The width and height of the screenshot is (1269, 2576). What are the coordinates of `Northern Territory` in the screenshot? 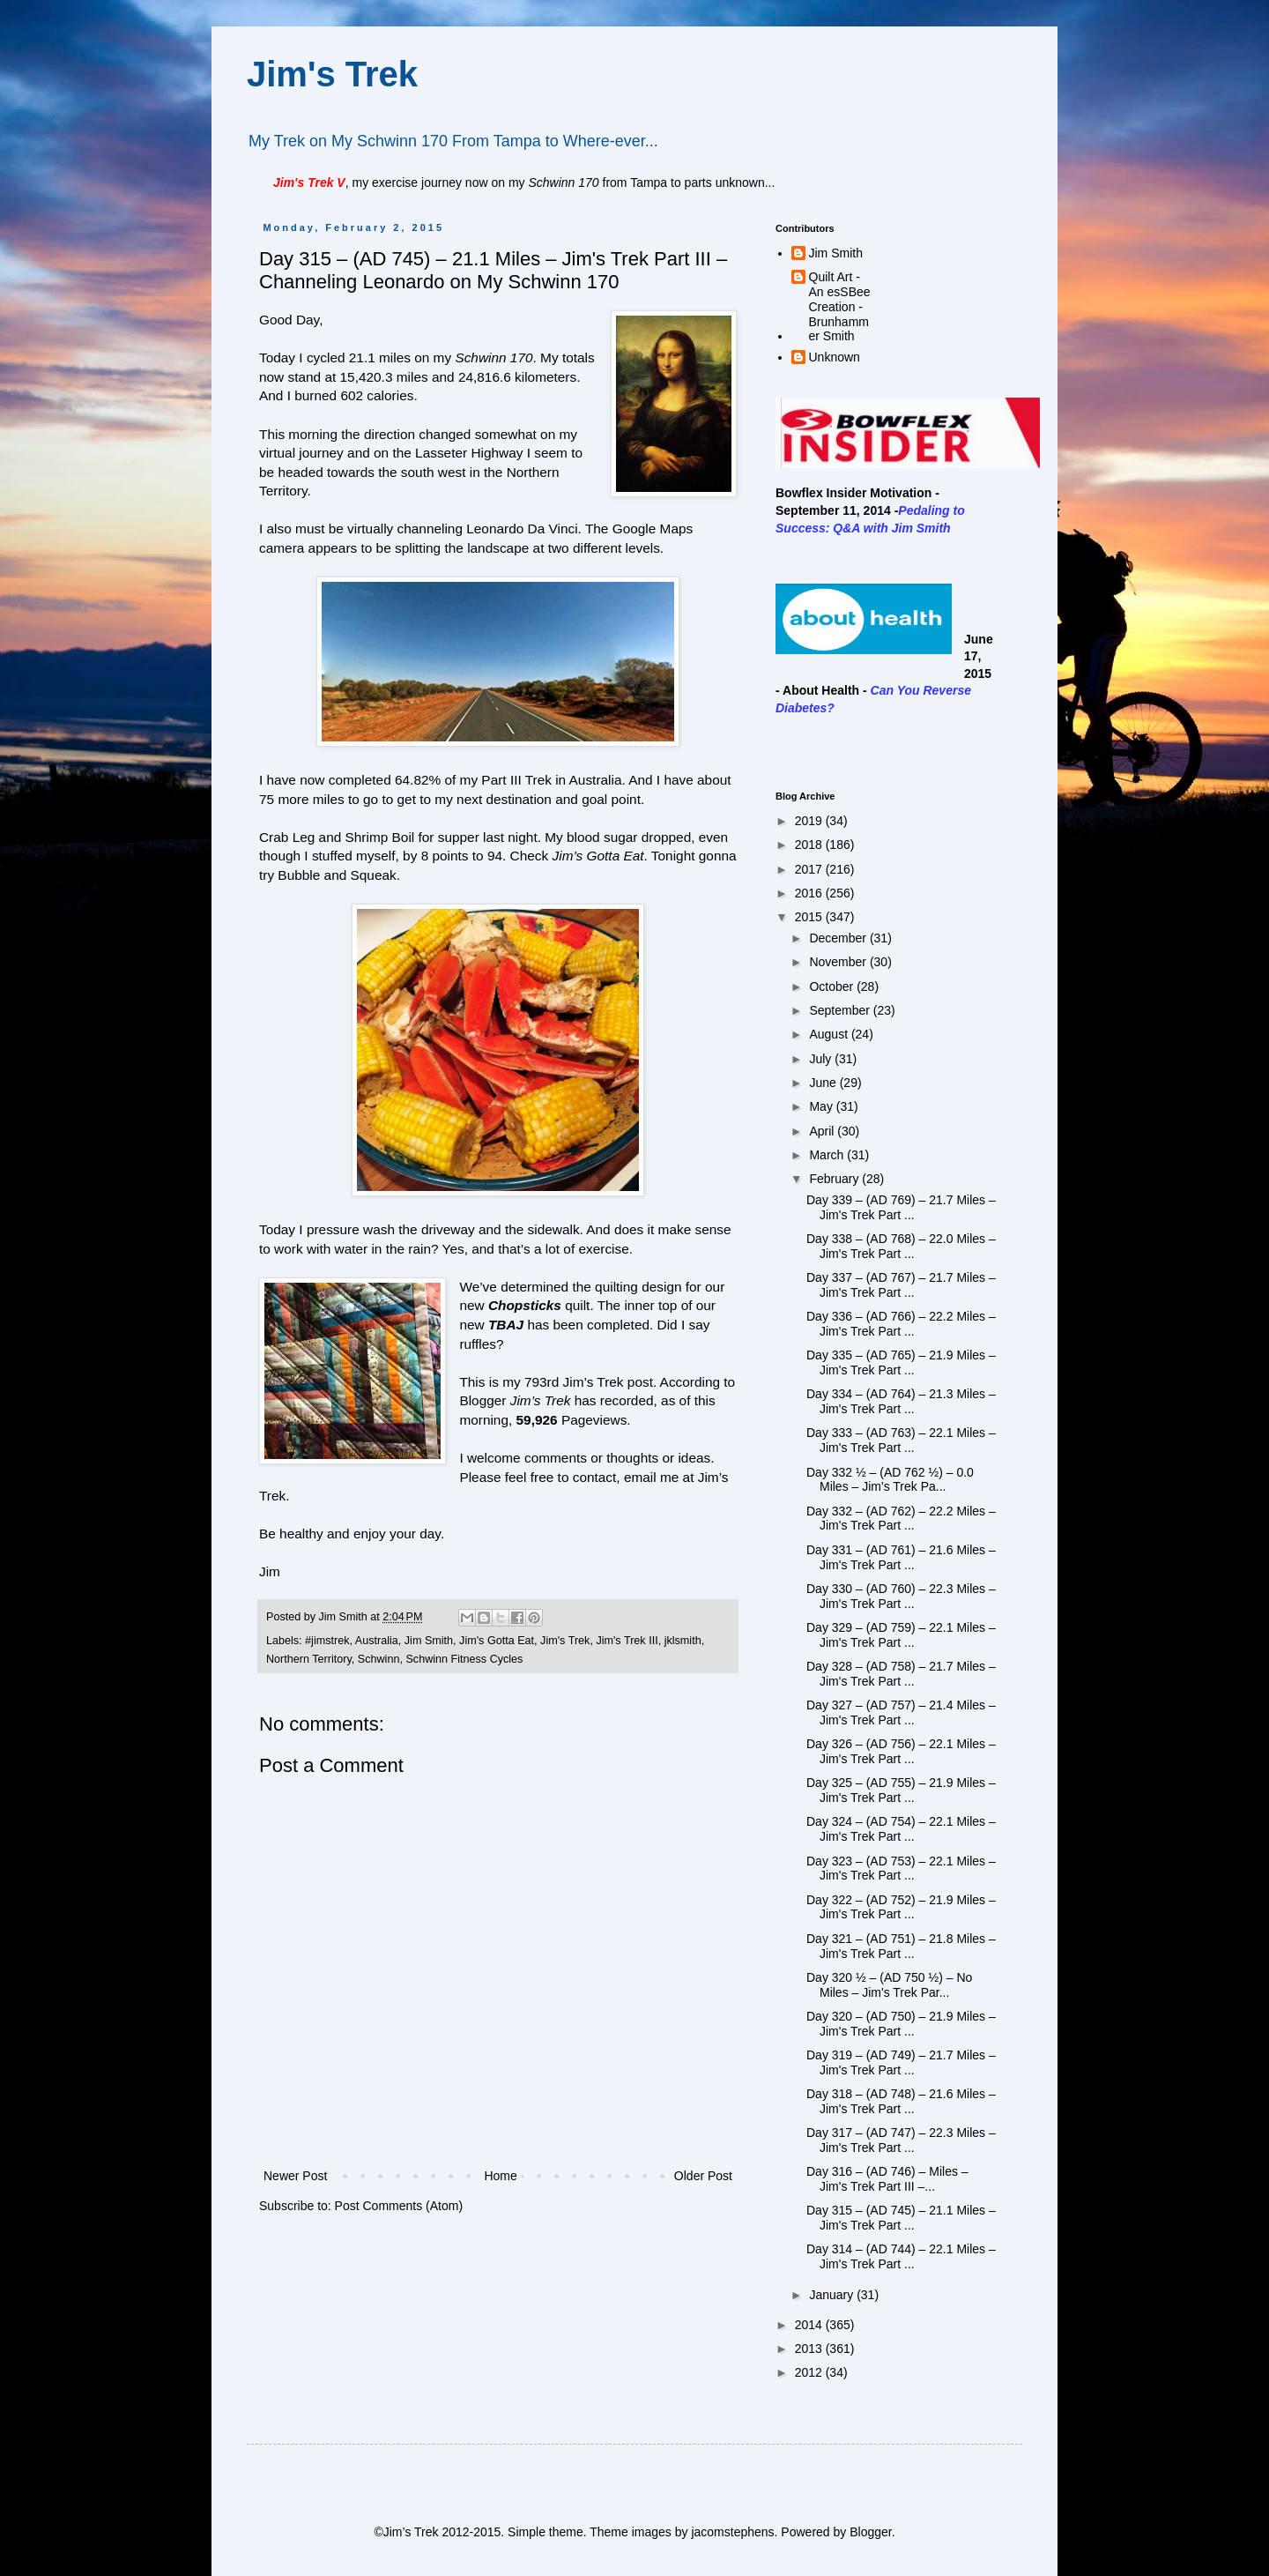 It's located at (309, 1659).